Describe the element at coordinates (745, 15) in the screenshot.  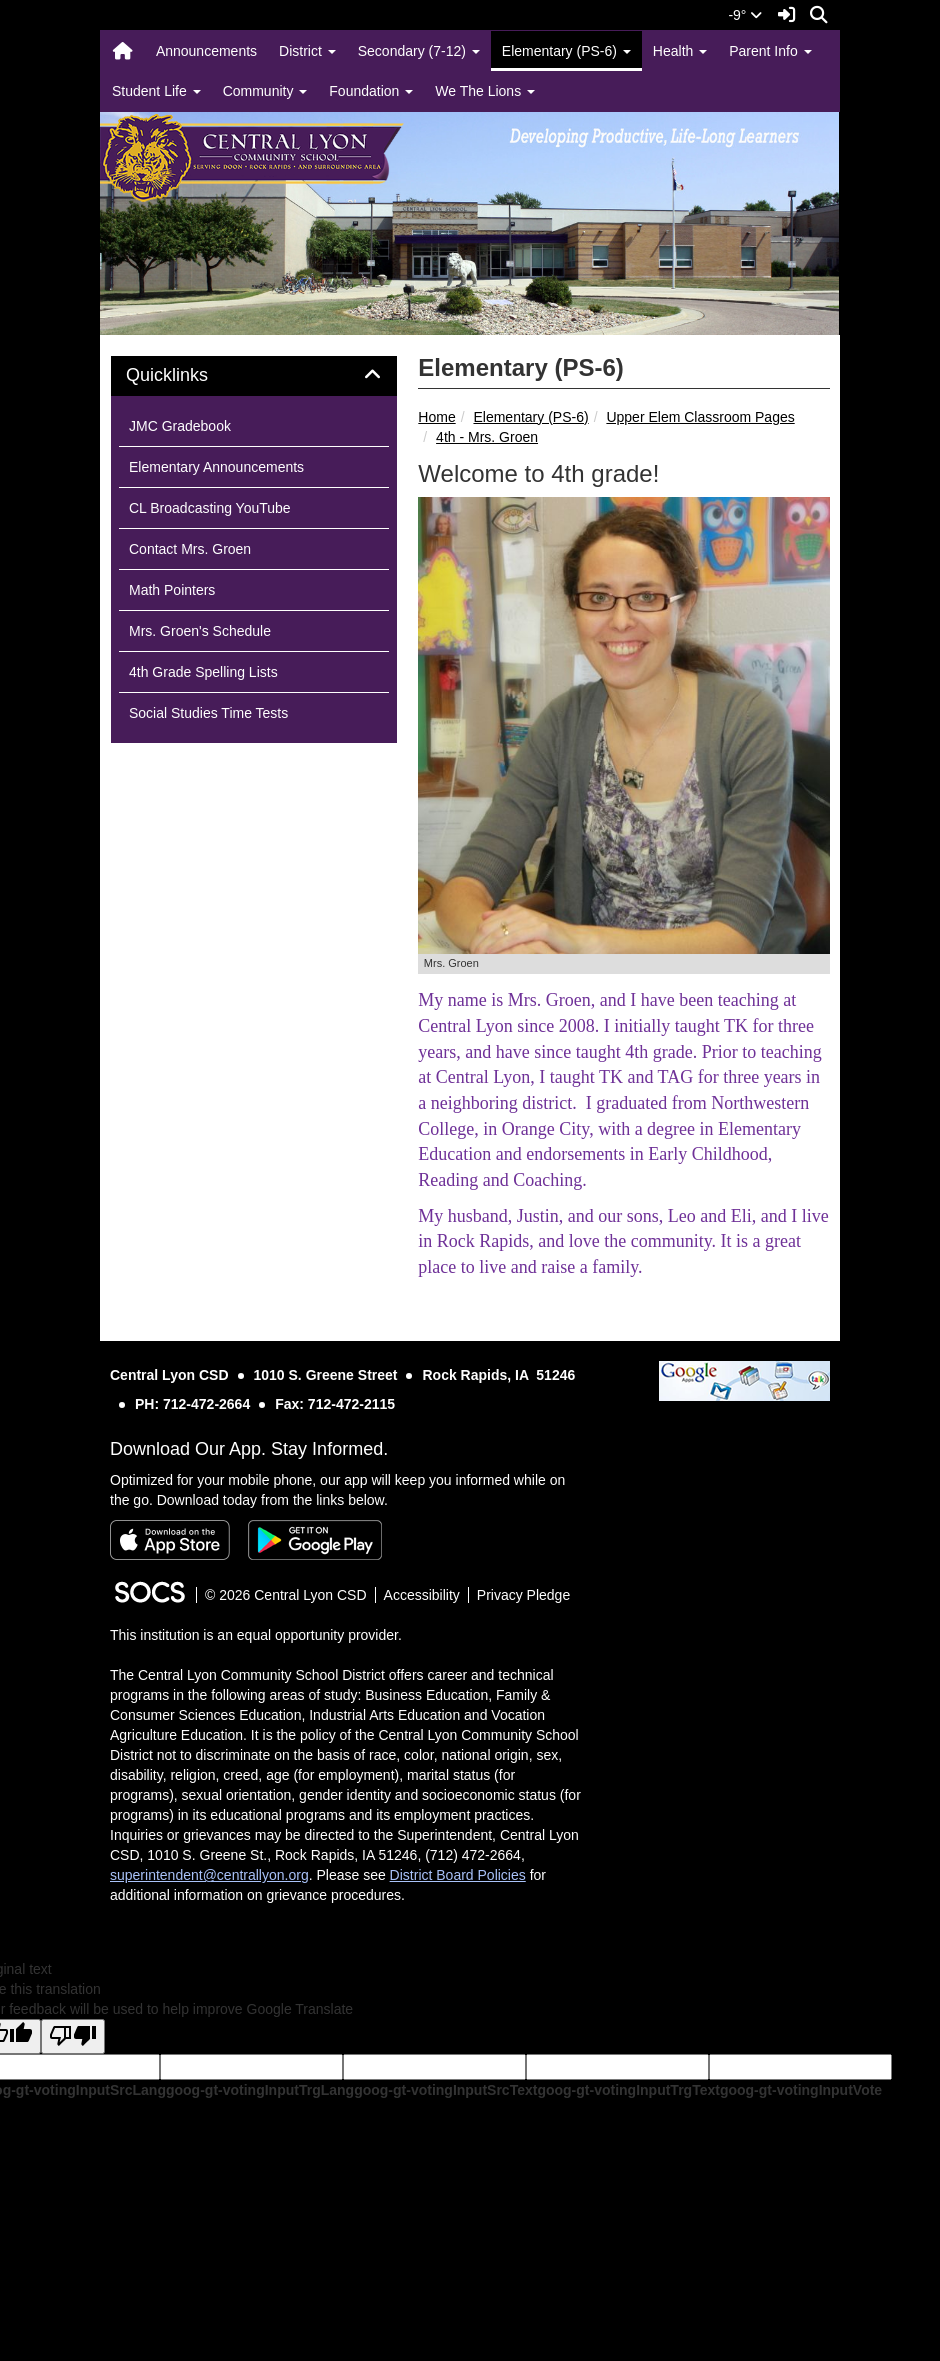
I see `-9°` at that location.